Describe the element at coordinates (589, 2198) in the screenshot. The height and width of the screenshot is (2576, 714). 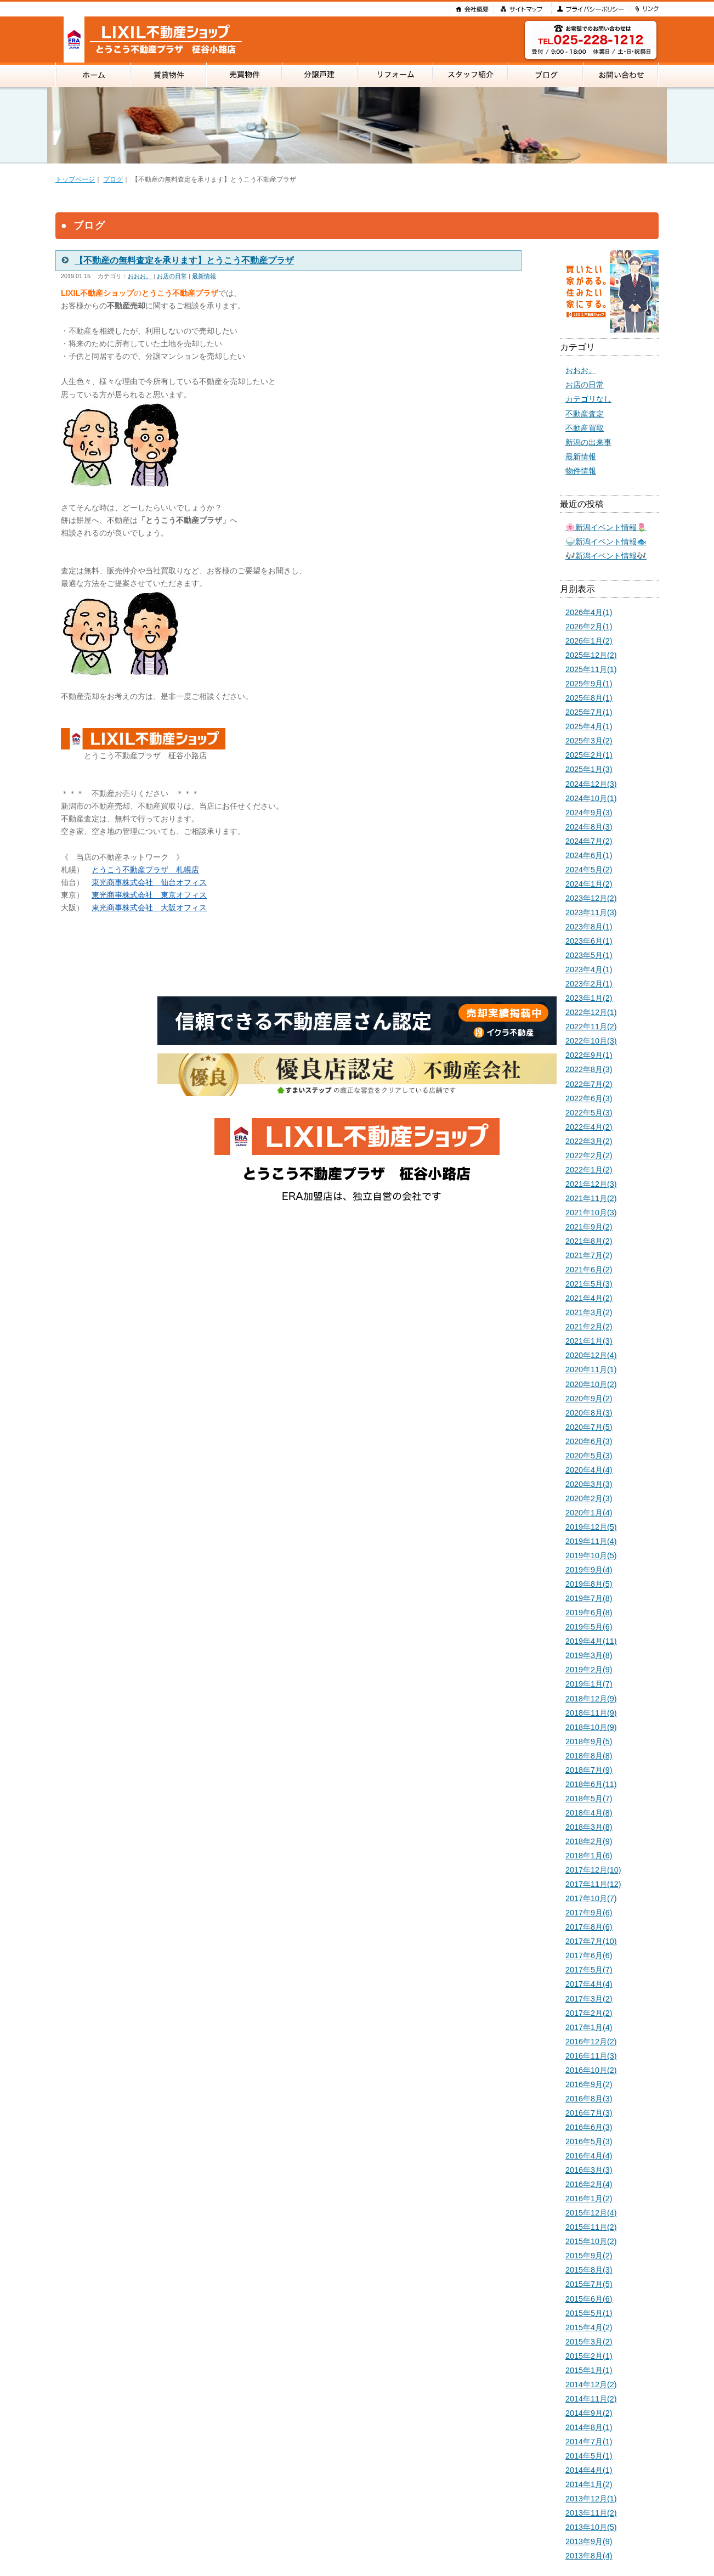
I see `2016年1月(2)` at that location.